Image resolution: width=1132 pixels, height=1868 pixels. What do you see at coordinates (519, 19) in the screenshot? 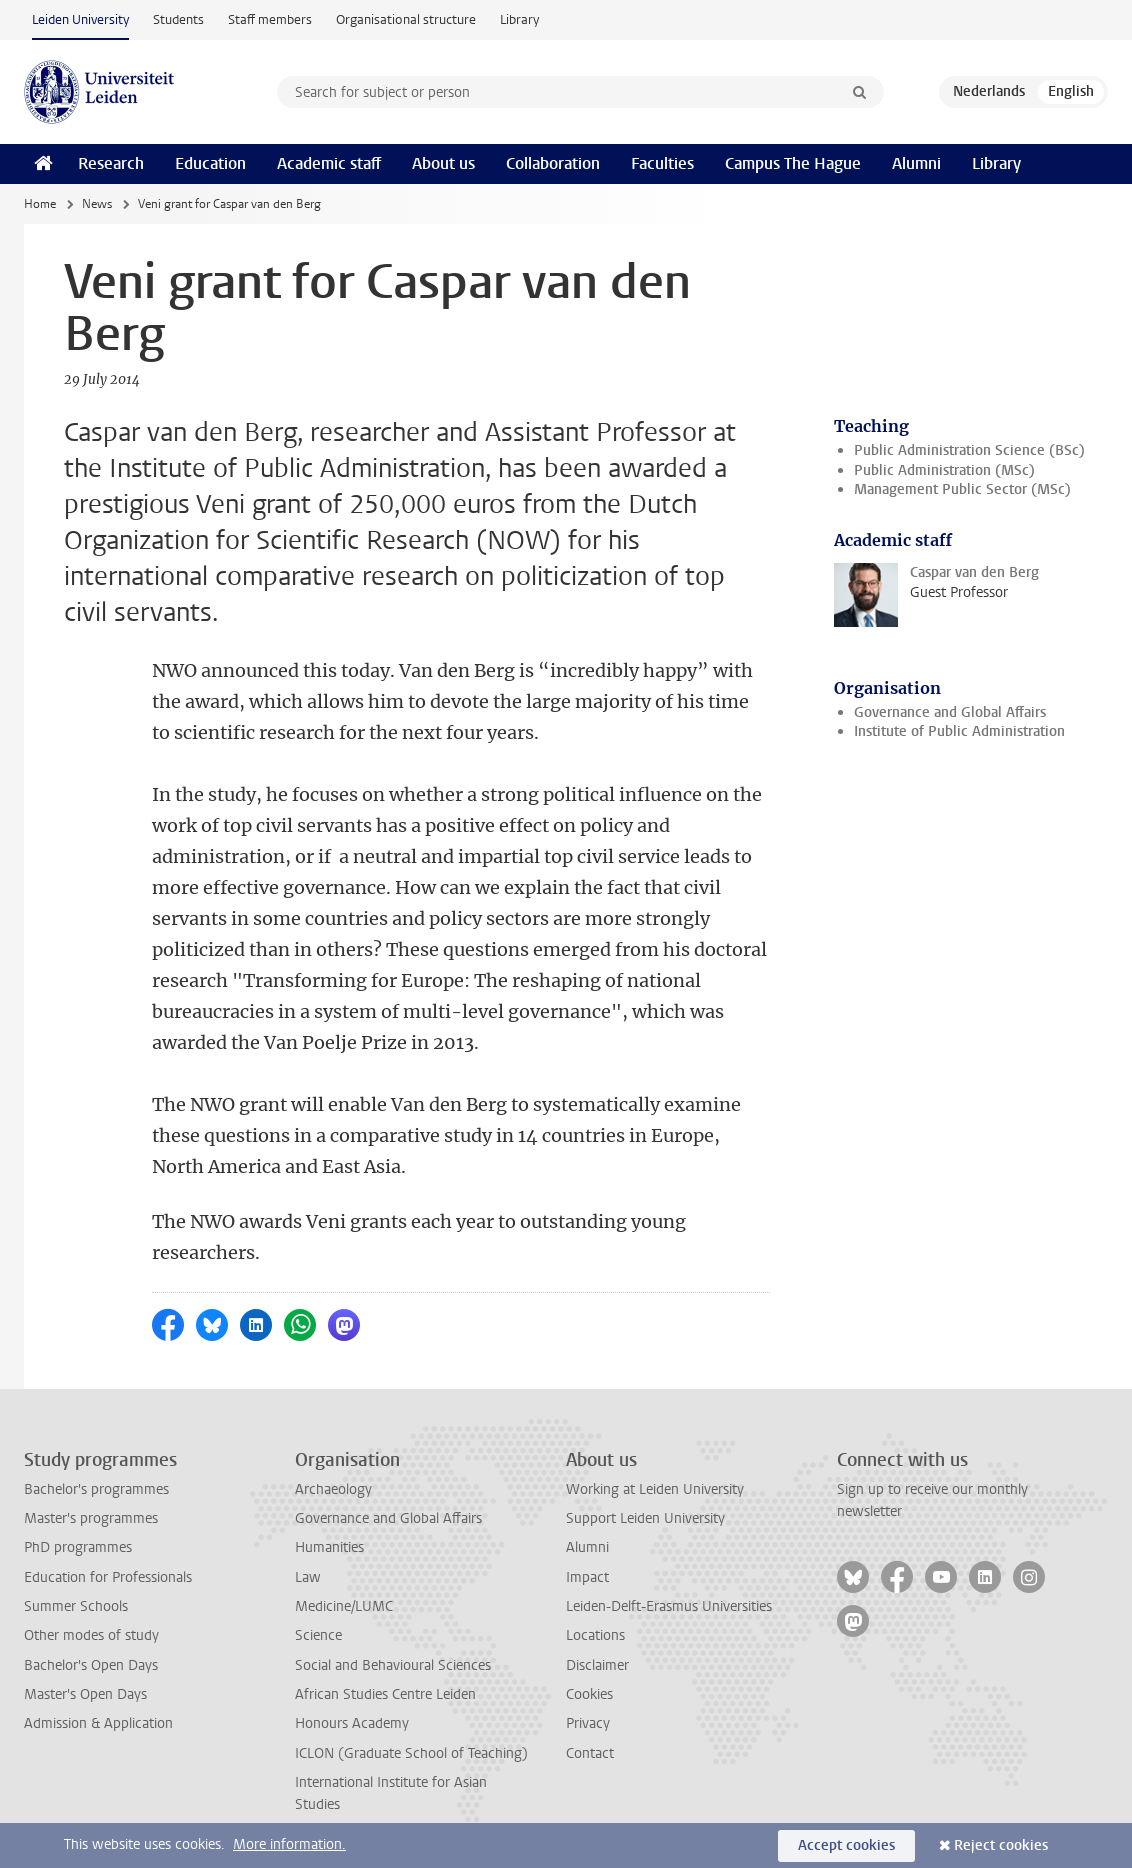
I see `Library` at bounding box center [519, 19].